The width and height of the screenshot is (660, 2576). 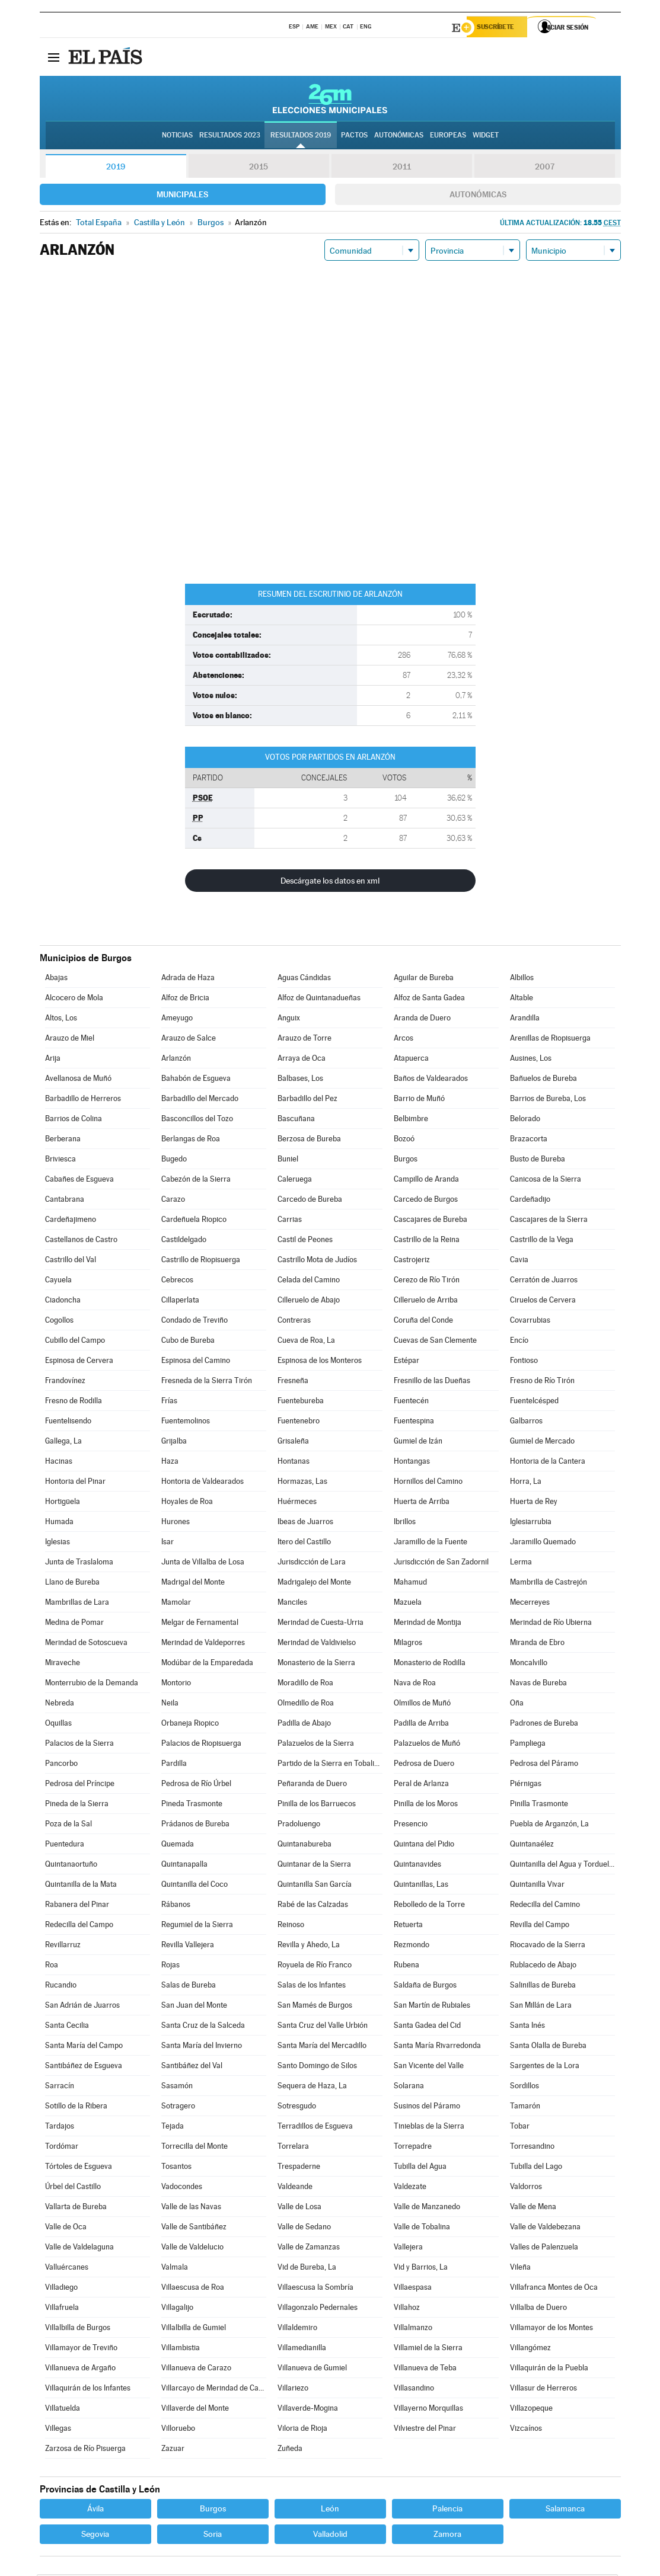 What do you see at coordinates (194, 2147) in the screenshot?
I see `Torrecilla del Monte` at bounding box center [194, 2147].